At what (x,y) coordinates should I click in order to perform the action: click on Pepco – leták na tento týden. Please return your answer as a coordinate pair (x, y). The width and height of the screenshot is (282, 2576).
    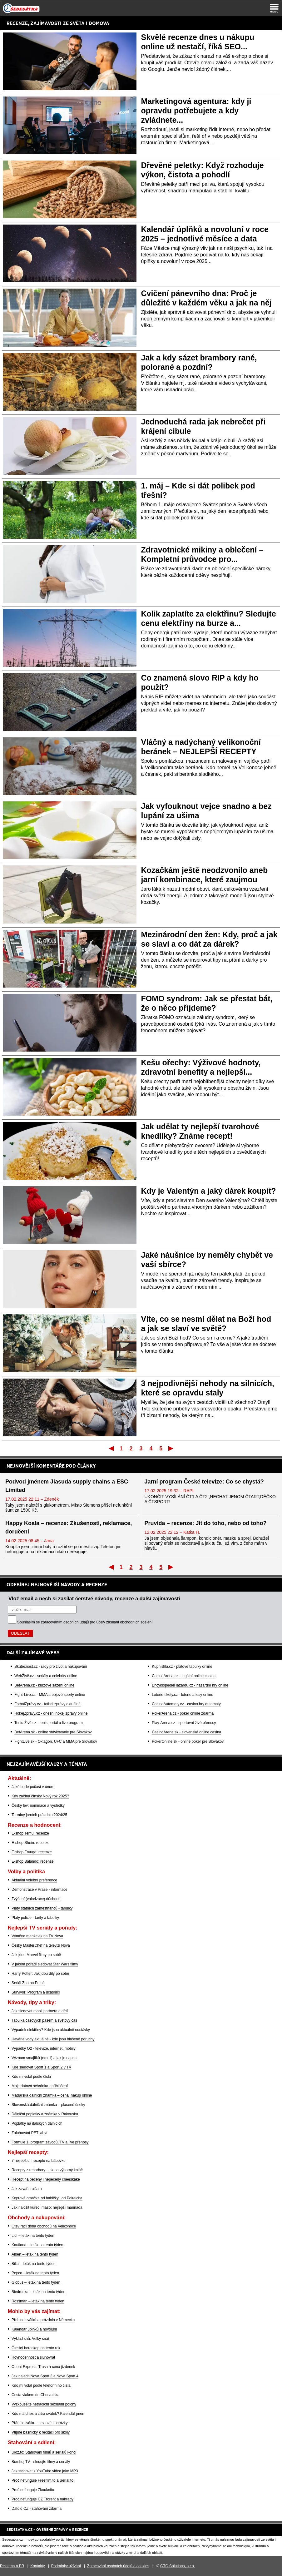
    Looking at the image, I should click on (35, 2273).